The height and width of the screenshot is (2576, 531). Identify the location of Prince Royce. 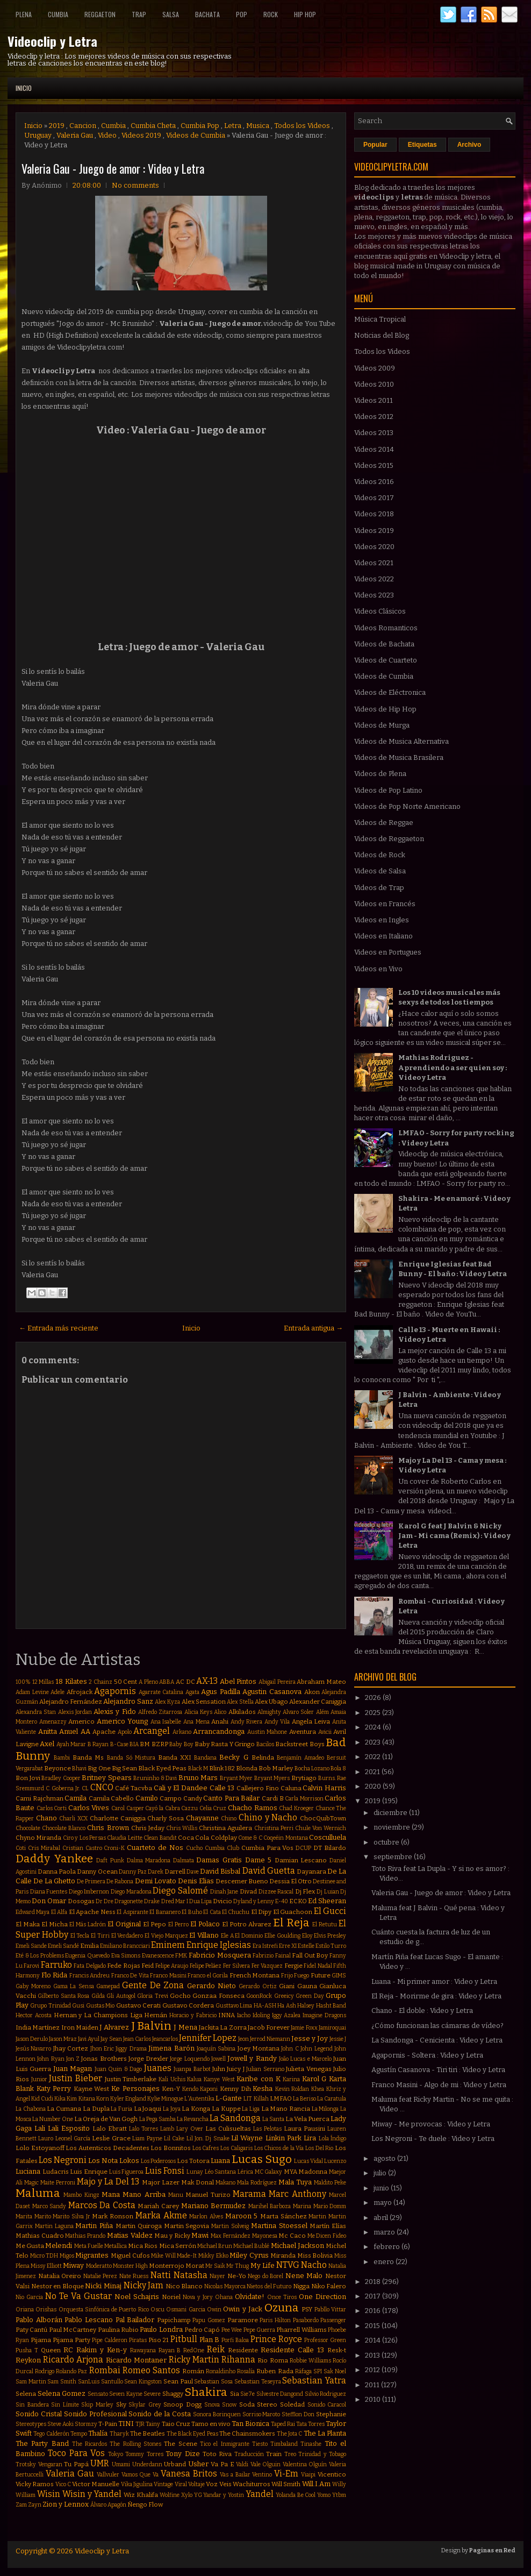
(276, 2339).